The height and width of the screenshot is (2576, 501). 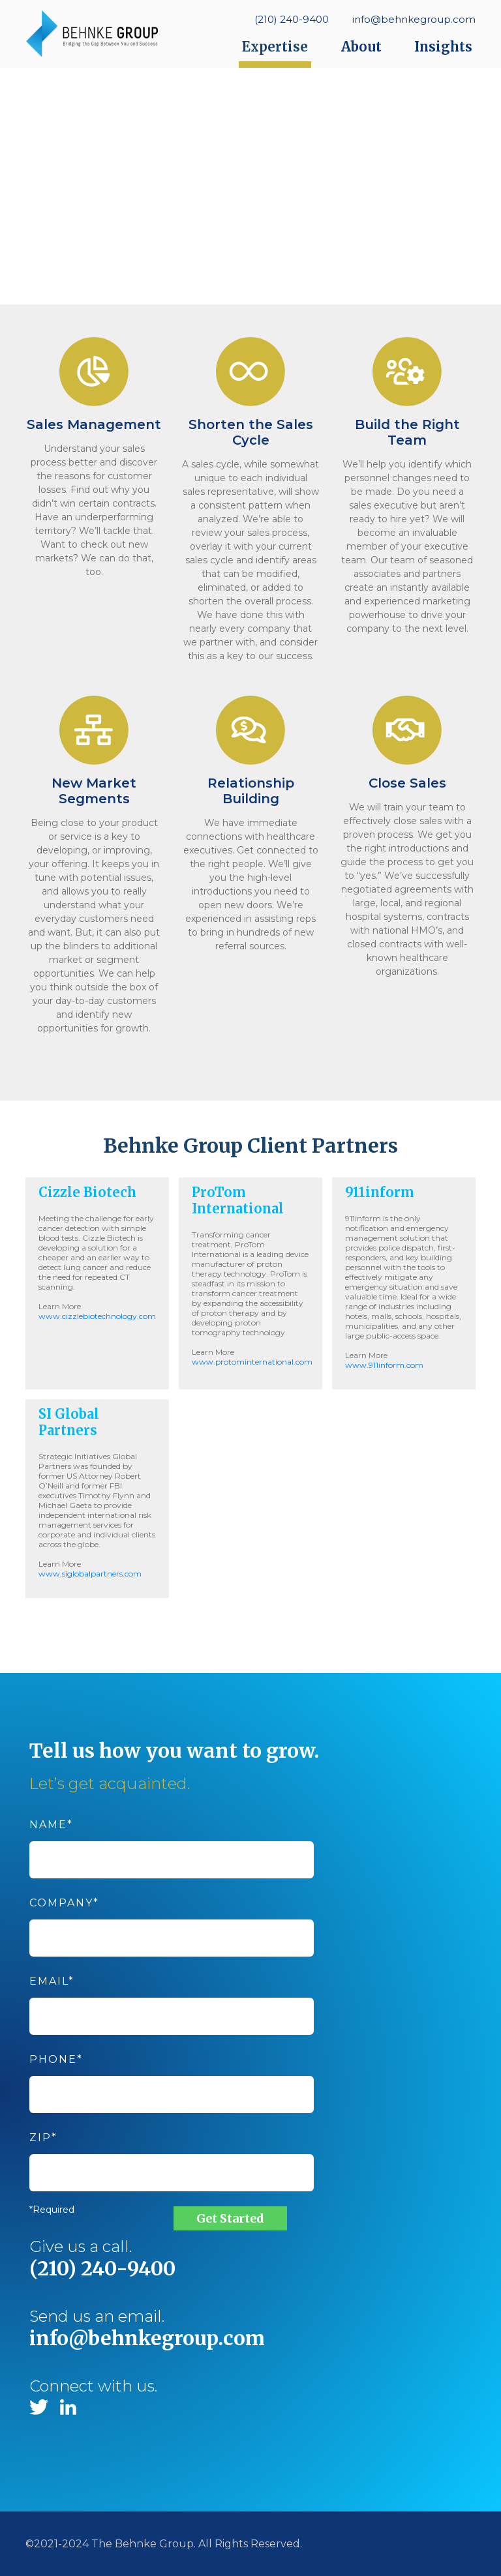 What do you see at coordinates (414, 19) in the screenshot?
I see `info@behnkegroup.com` at bounding box center [414, 19].